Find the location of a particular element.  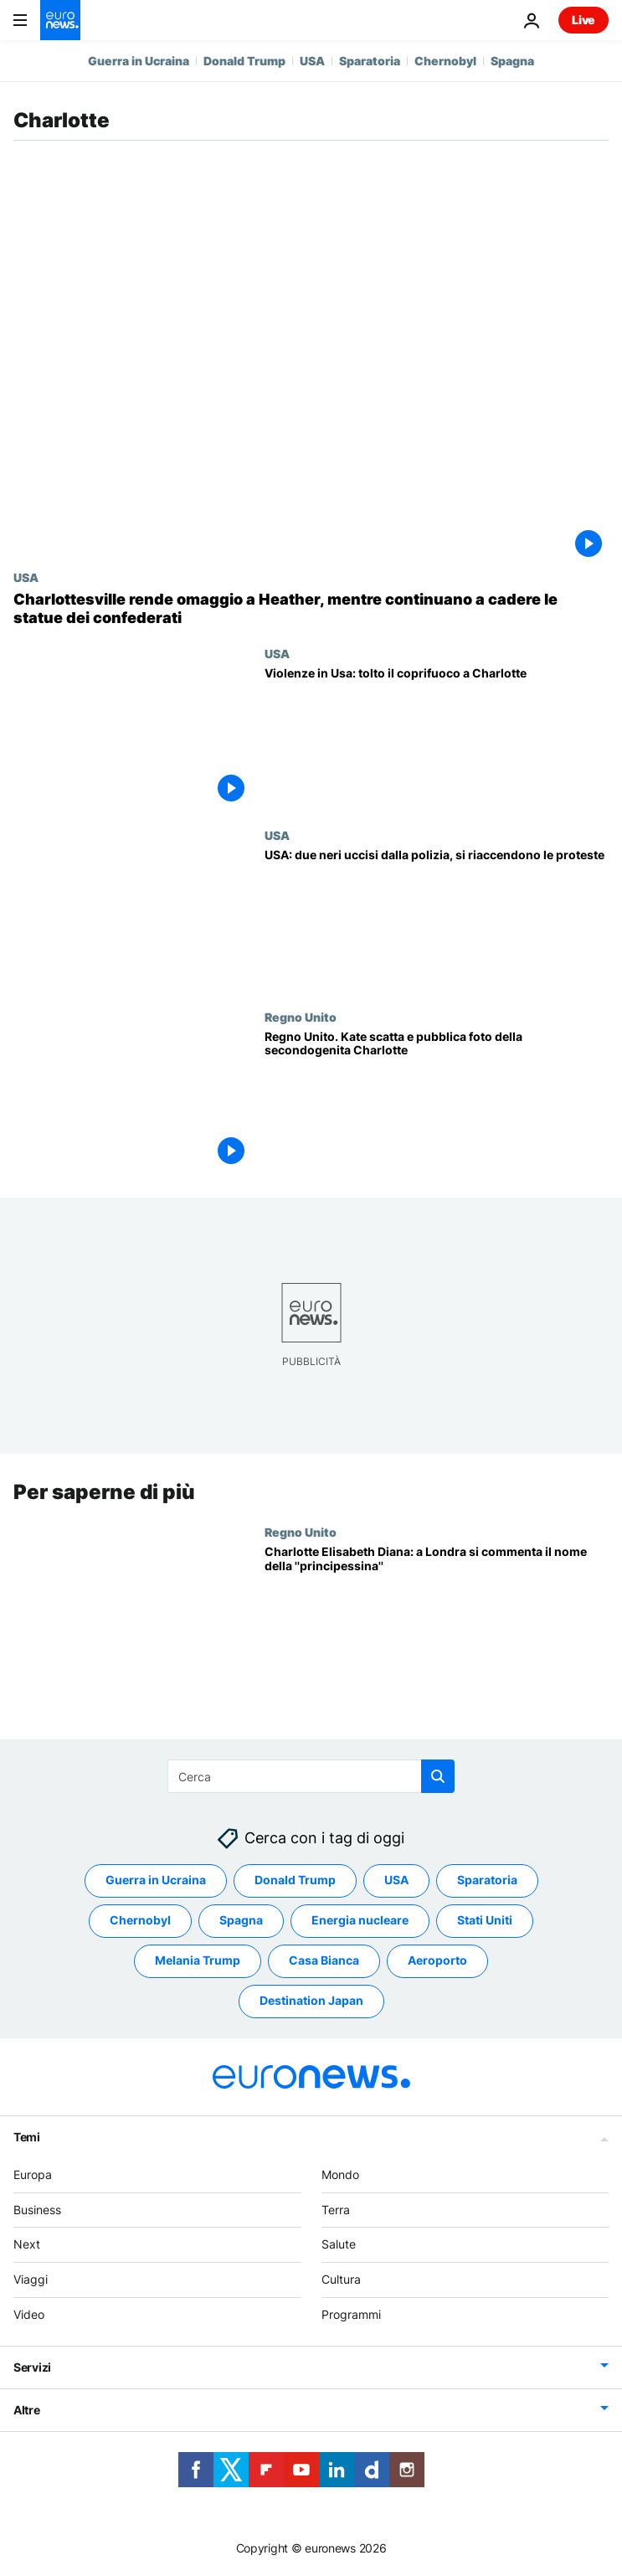

Terra is located at coordinates (335, 2209).